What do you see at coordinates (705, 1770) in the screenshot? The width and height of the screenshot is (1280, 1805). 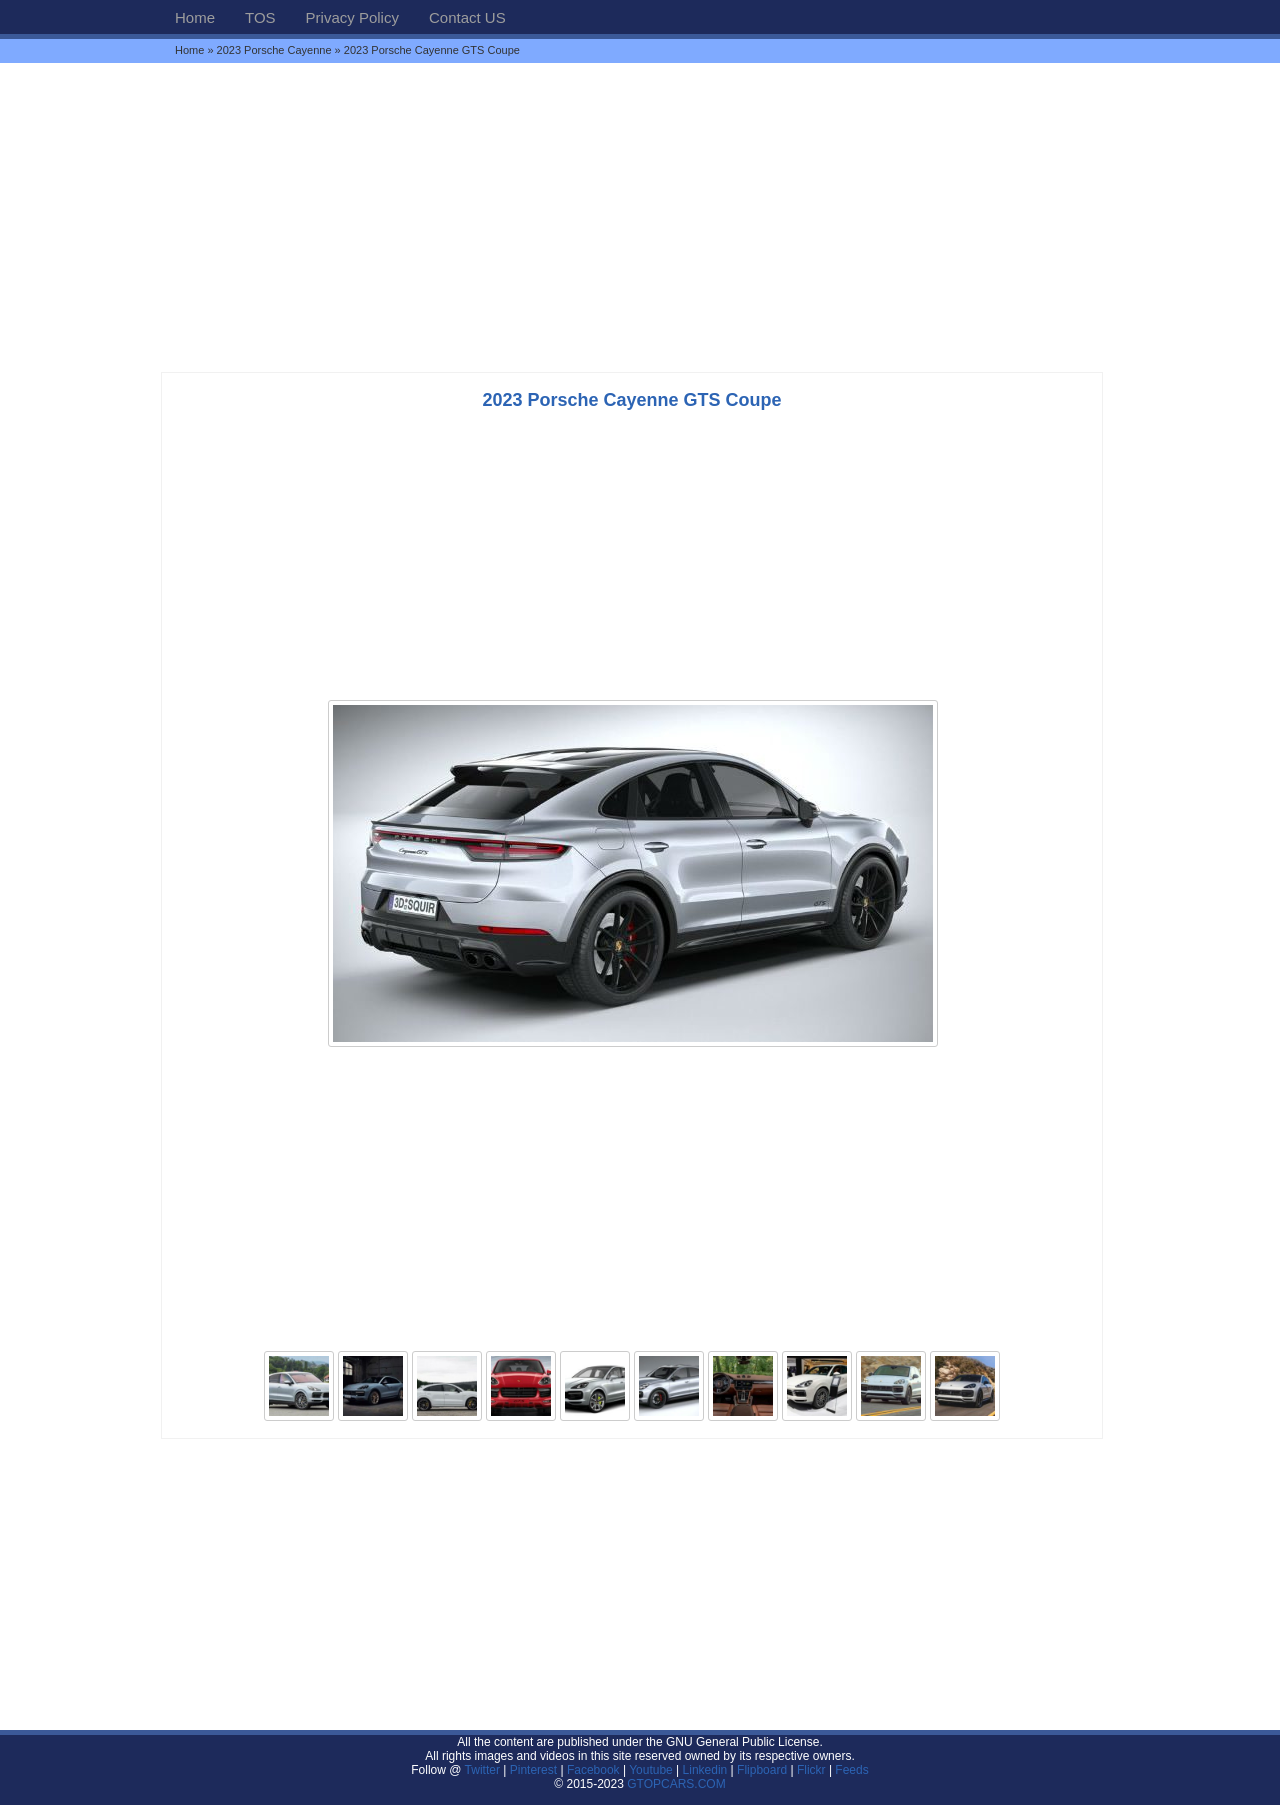 I see `Linkedin` at bounding box center [705, 1770].